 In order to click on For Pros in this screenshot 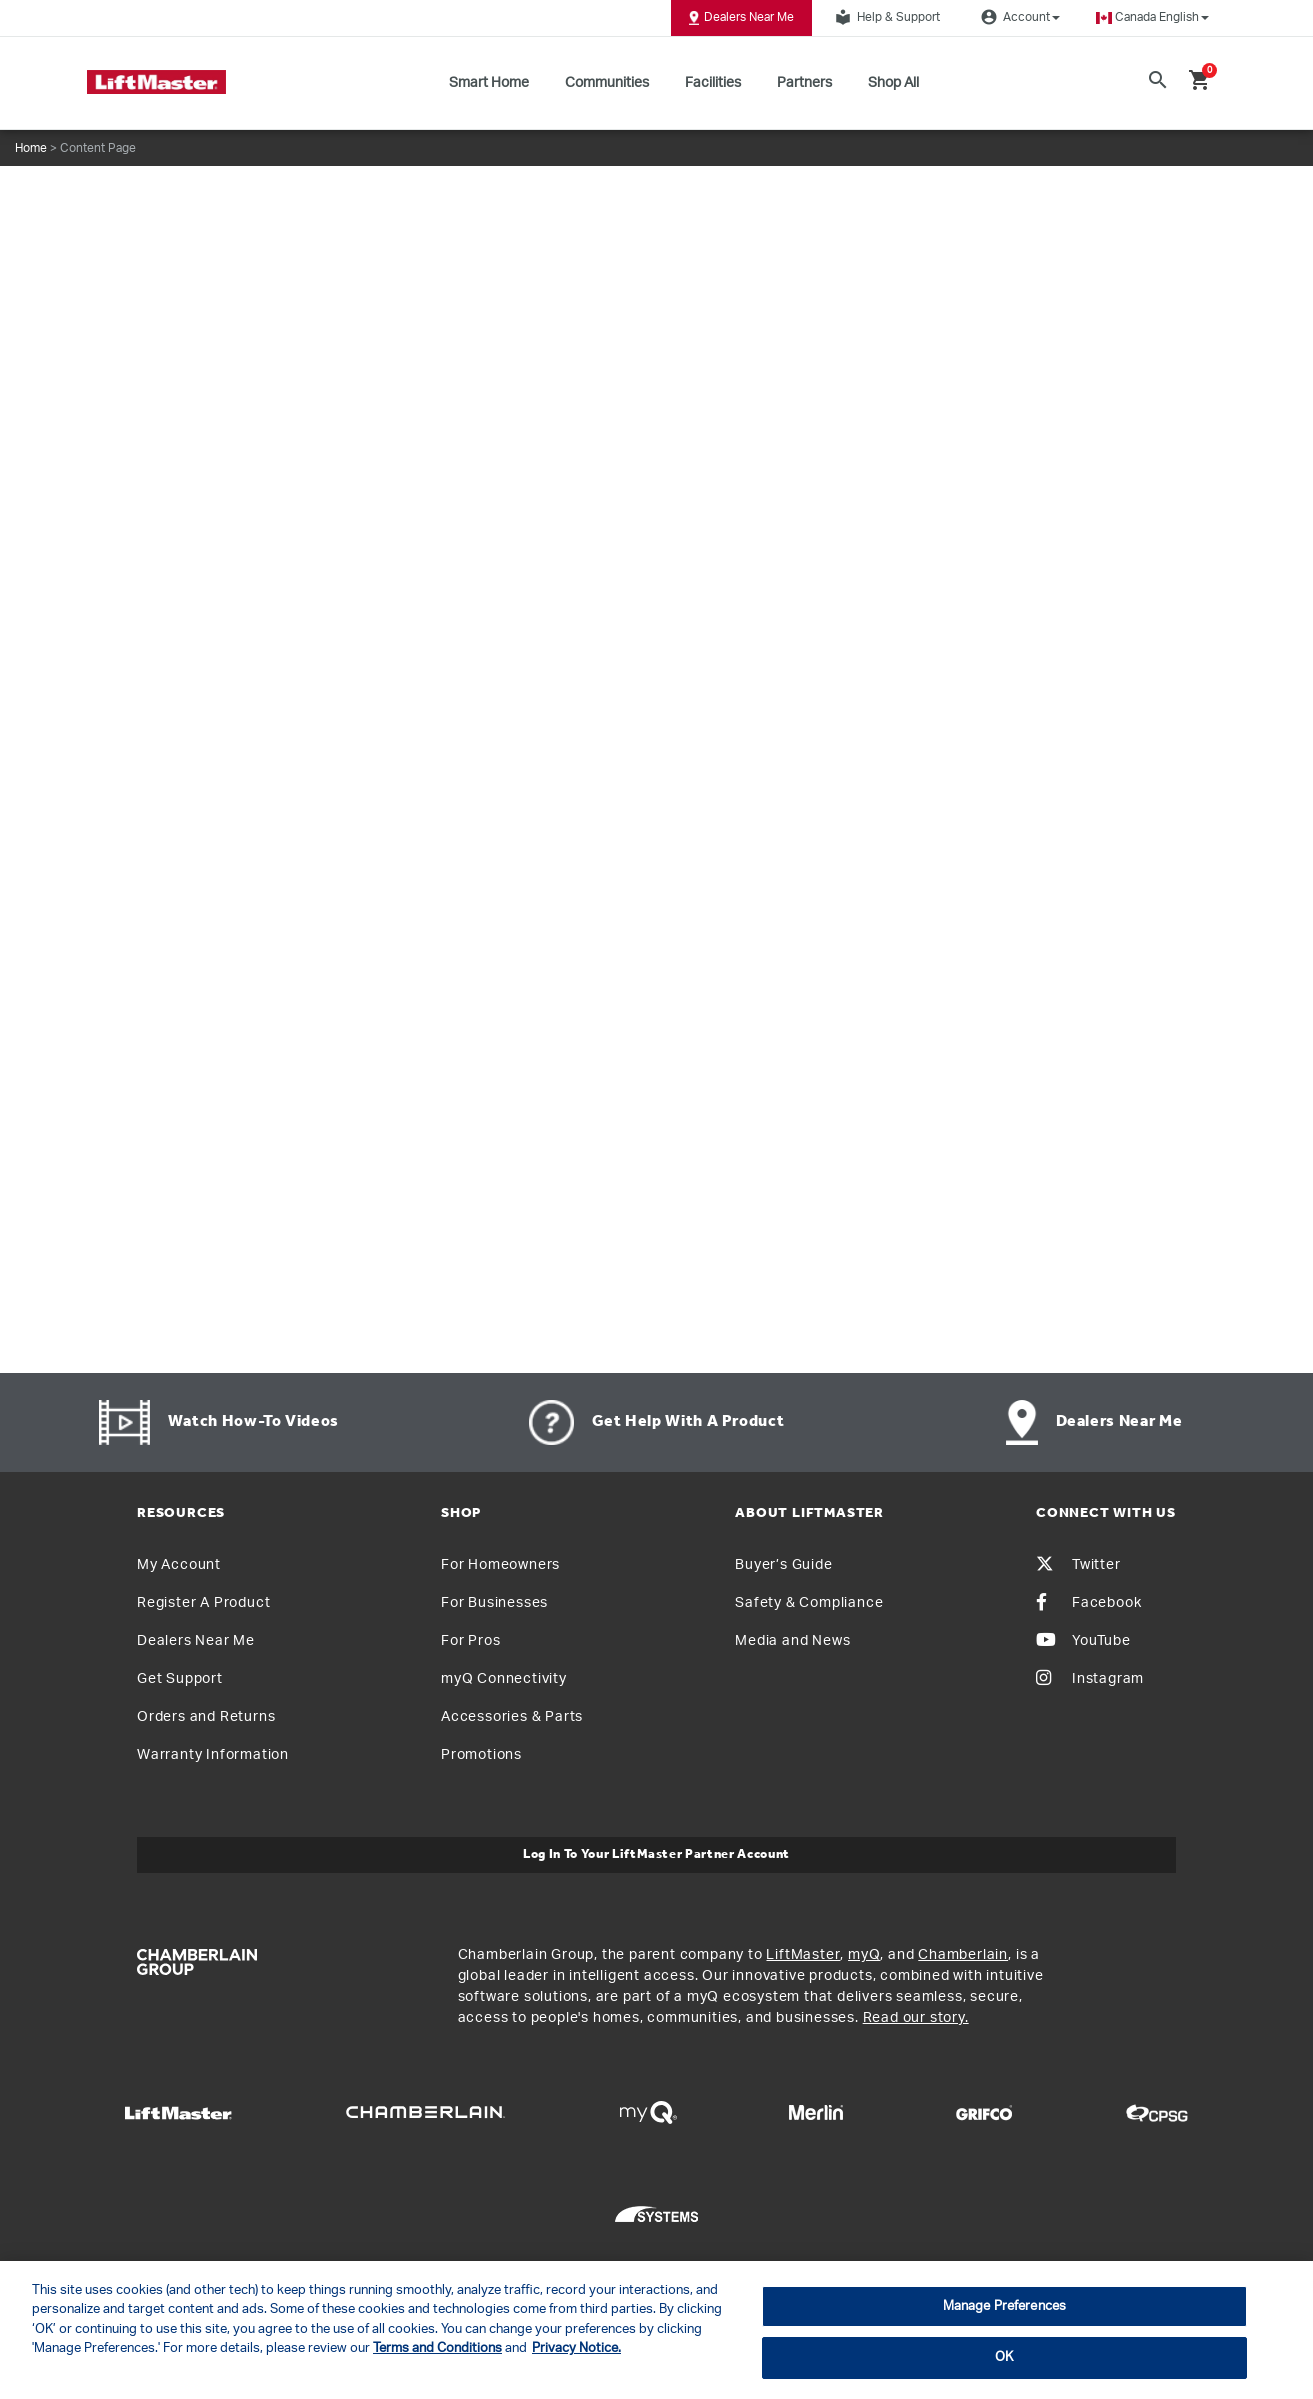, I will do `click(470, 1641)`.